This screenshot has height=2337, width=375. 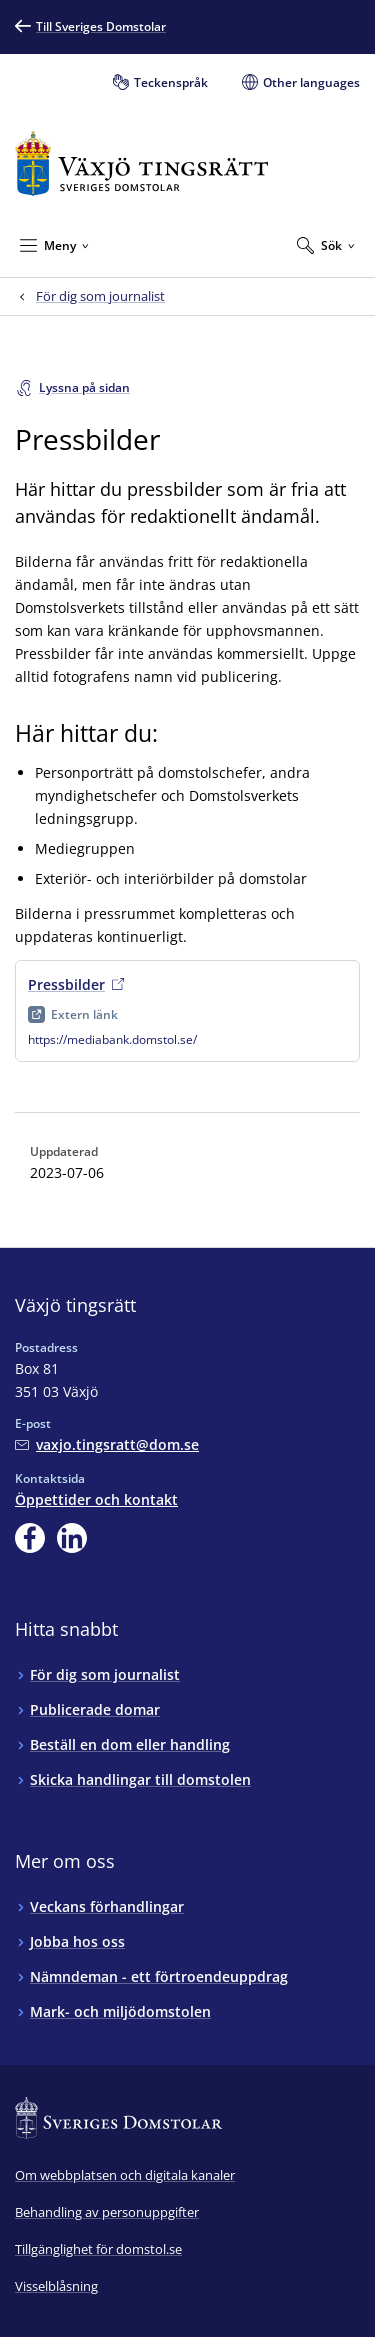 I want to click on [Till startsidan för Växjö tingsrätt], so click(x=141, y=163).